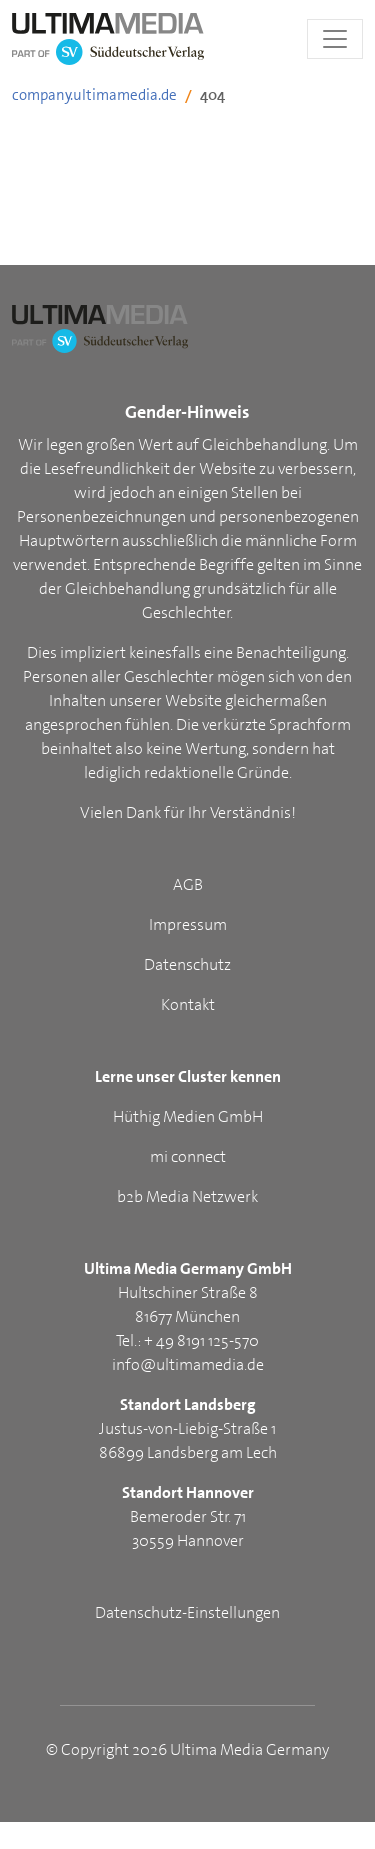 This screenshot has height=1849, width=375. I want to click on Impressum, so click(188, 924).